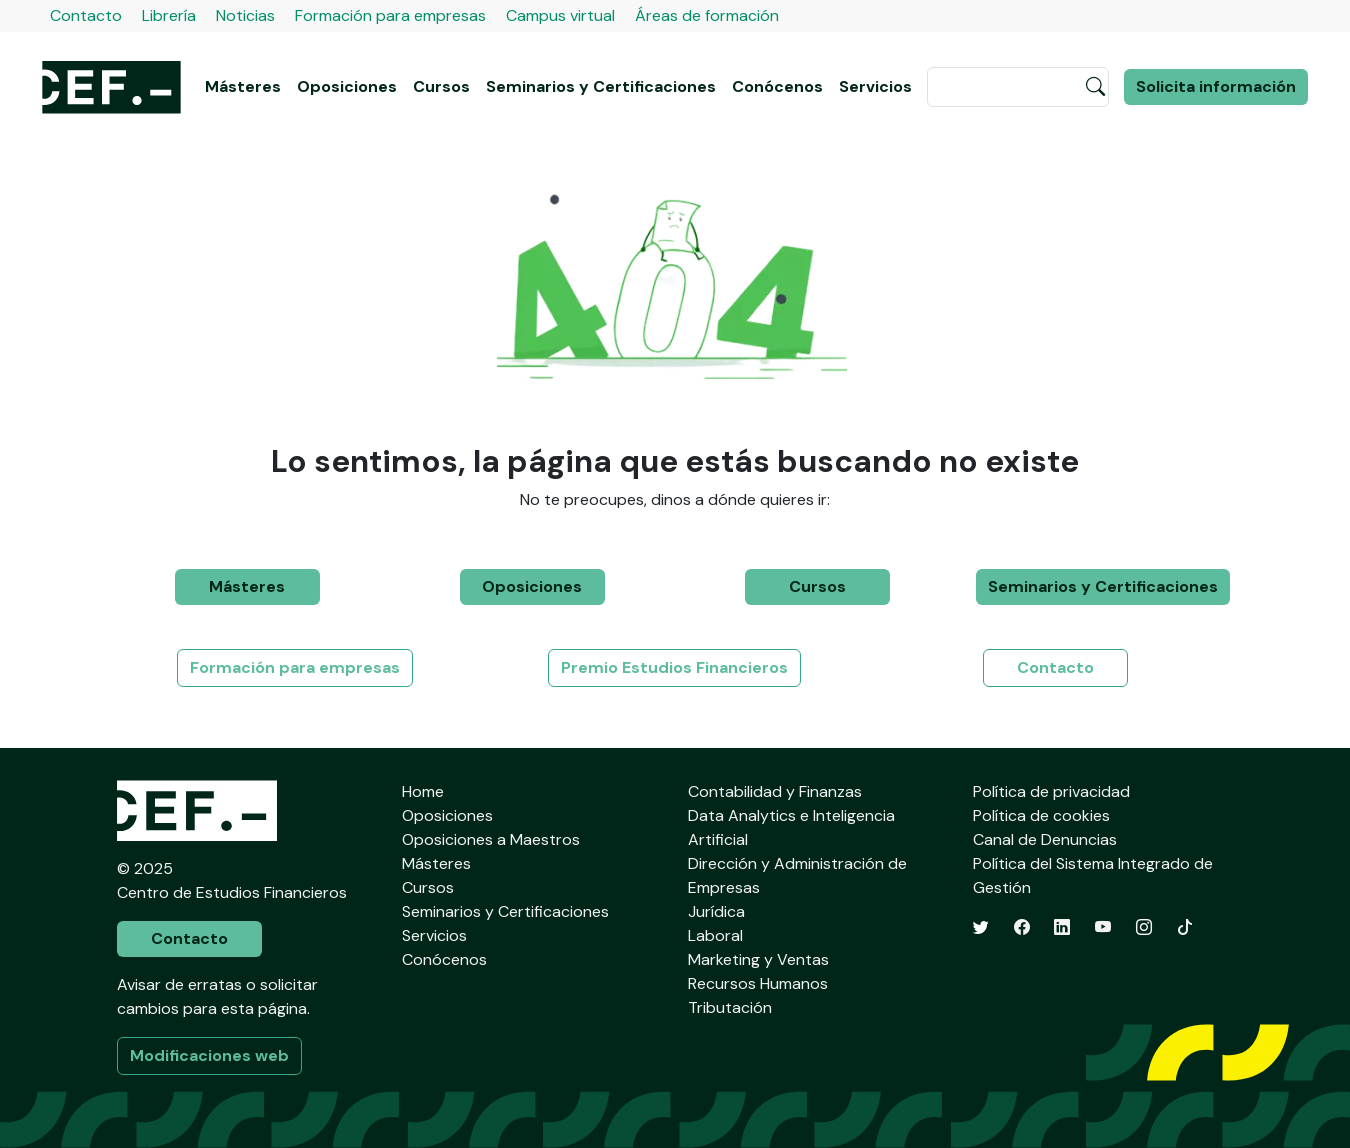 This screenshot has height=1148, width=1350. What do you see at coordinates (347, 86) in the screenshot?
I see `Oposiciones` at bounding box center [347, 86].